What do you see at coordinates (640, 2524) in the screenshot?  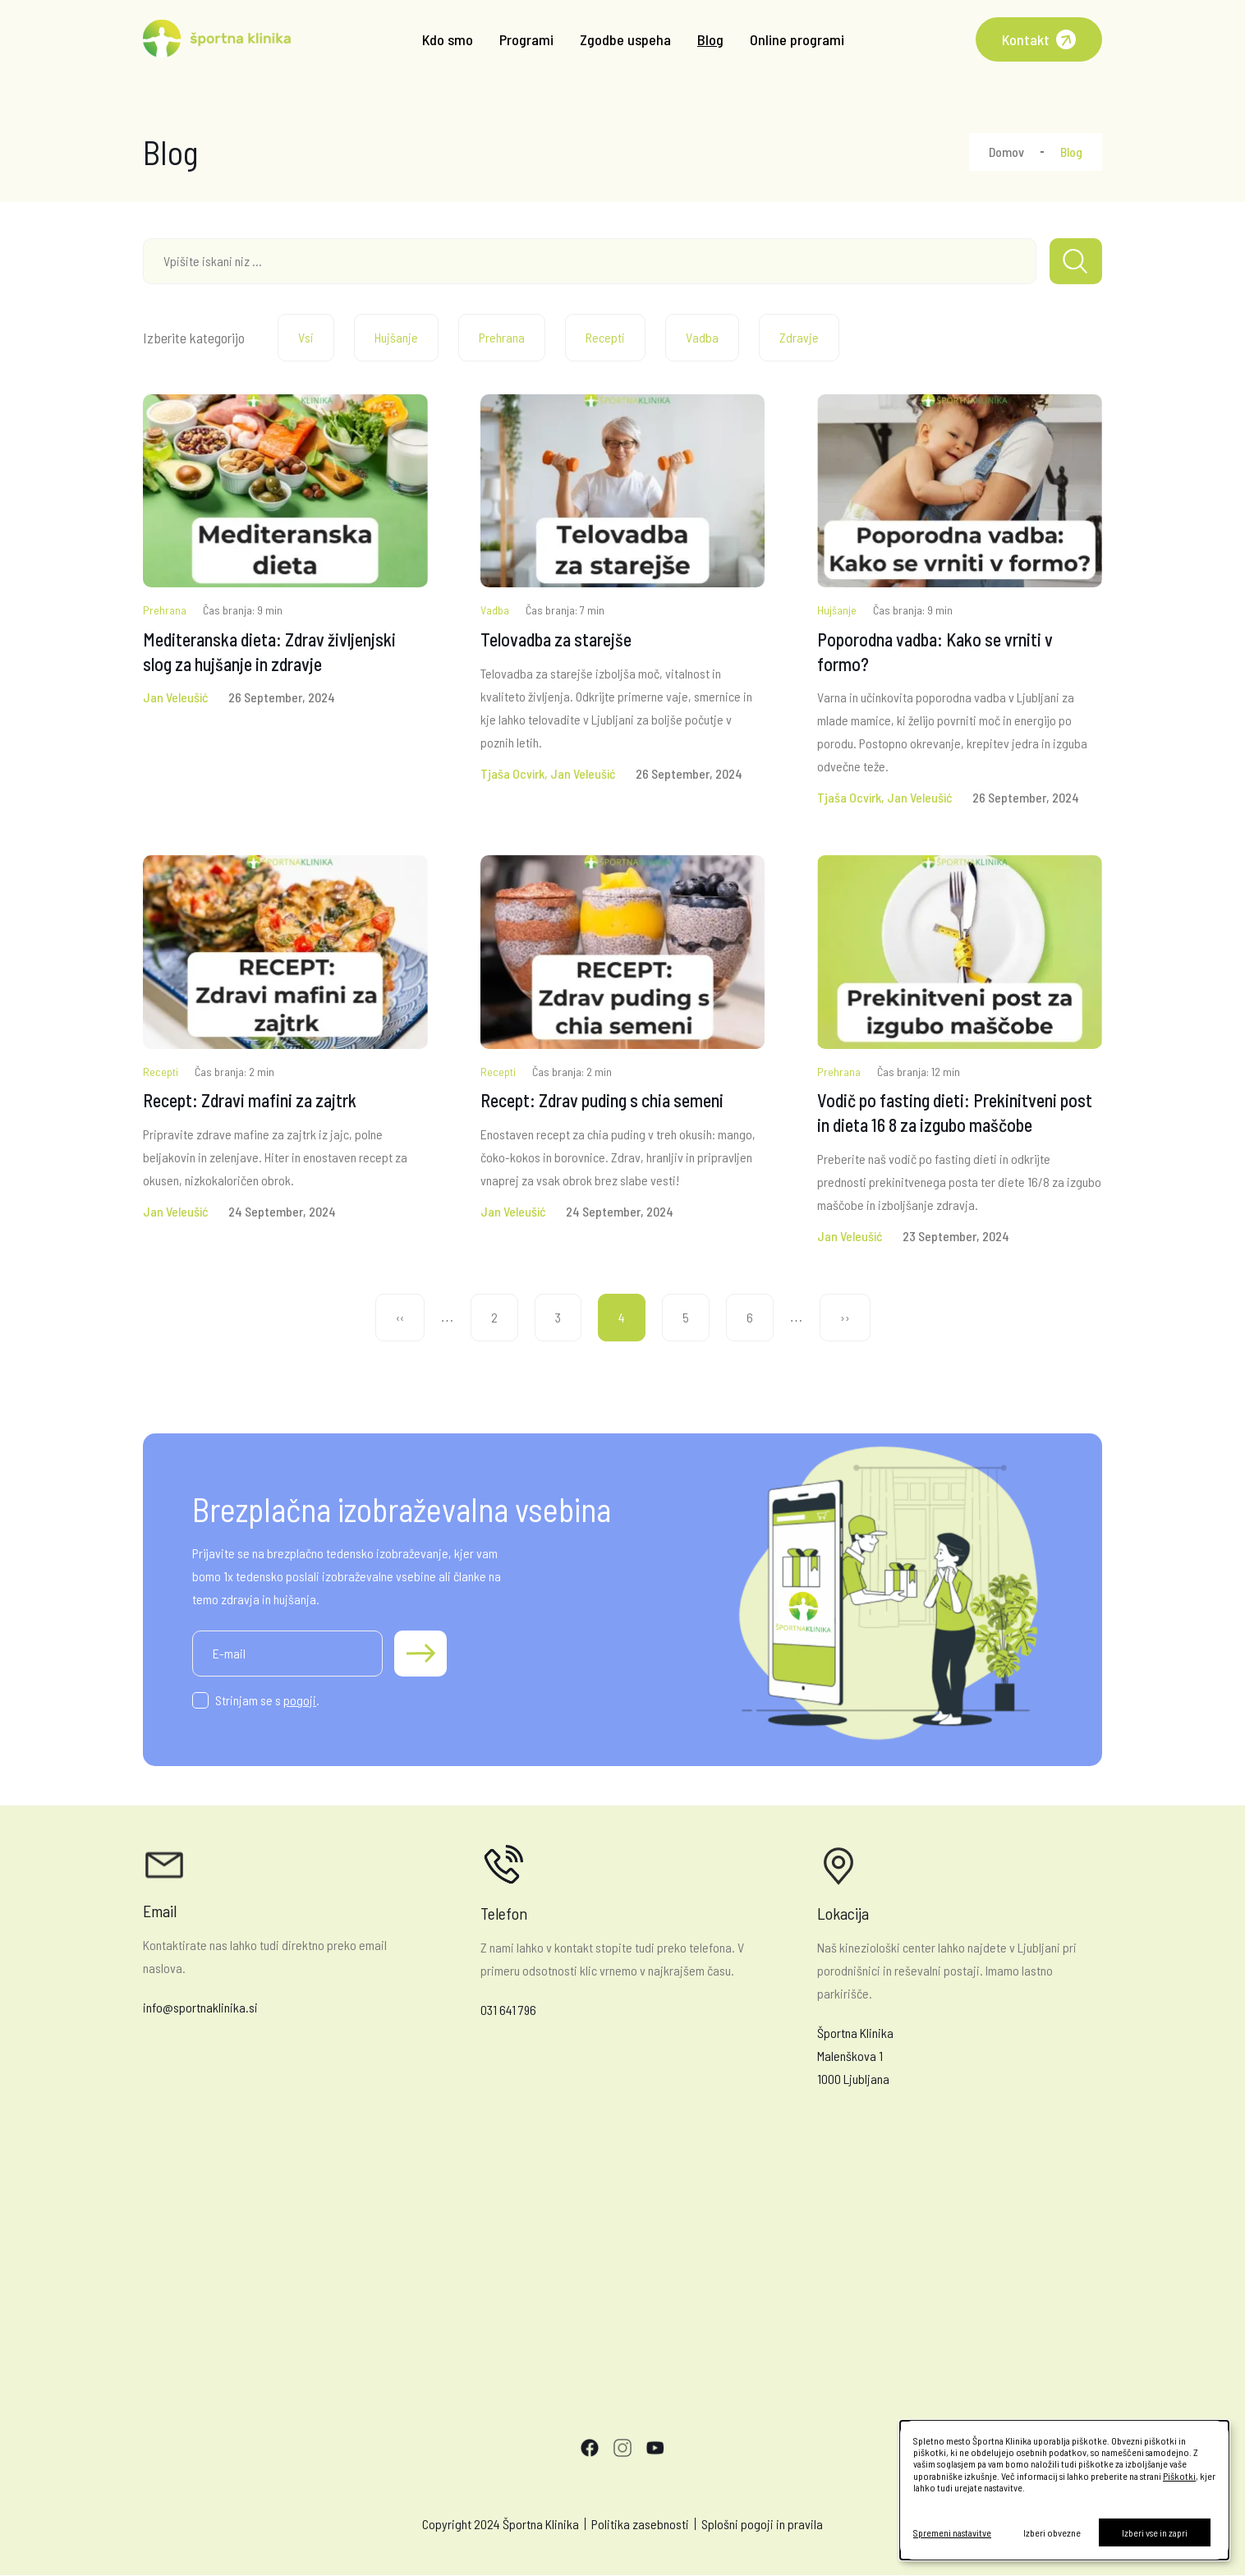 I see `Politika zasebnosti` at bounding box center [640, 2524].